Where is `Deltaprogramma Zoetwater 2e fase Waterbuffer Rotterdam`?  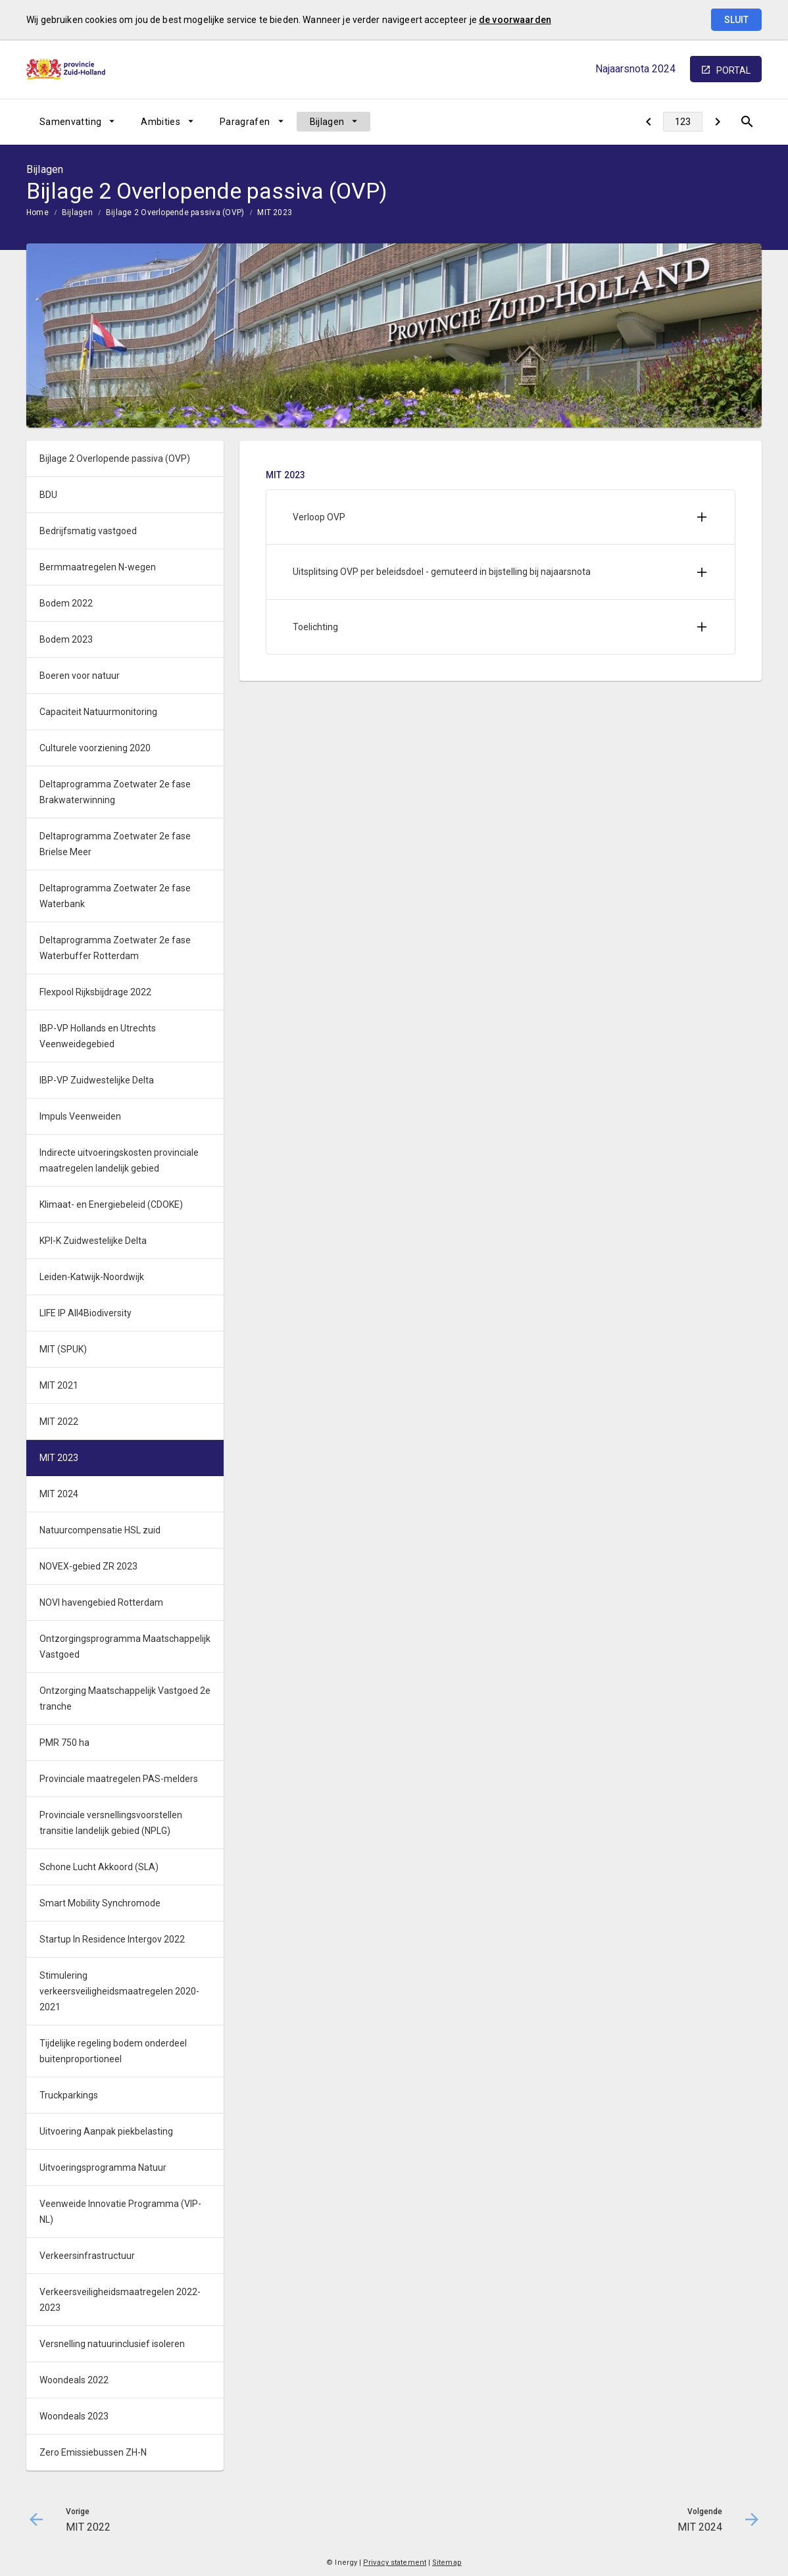 Deltaprogramma Zoetwater 2e fase Waterbuffer Rotterdam is located at coordinates (115, 948).